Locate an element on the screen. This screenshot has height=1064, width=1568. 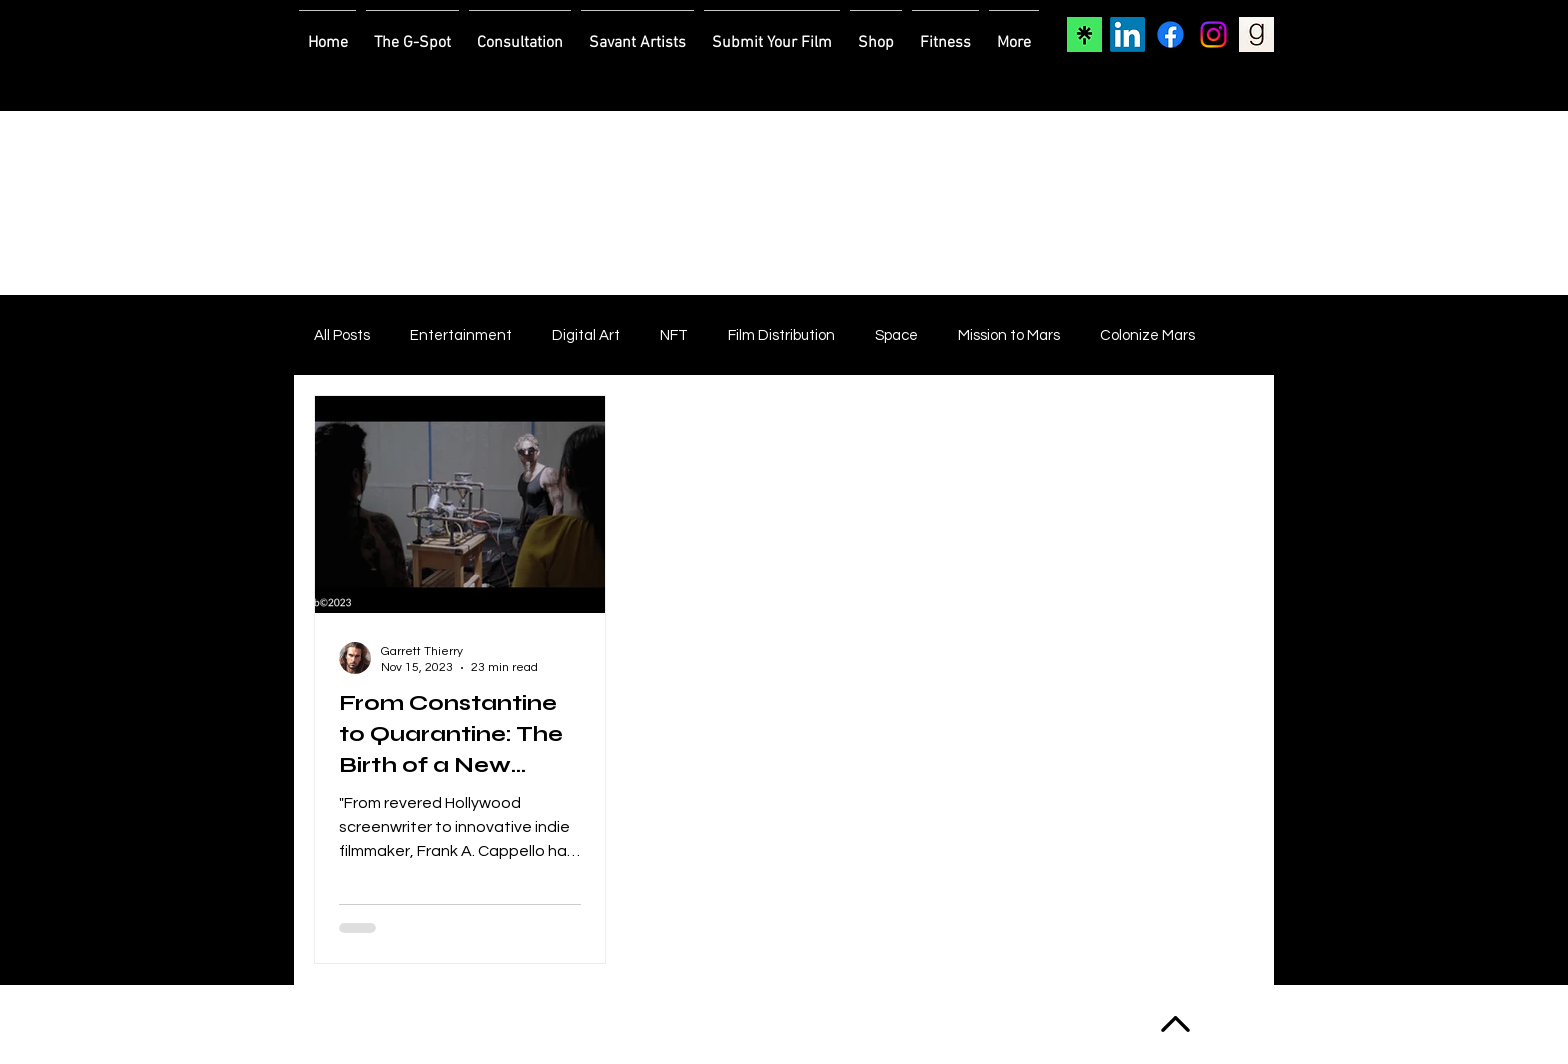
[LinkedIn] is located at coordinates (1127, 34).